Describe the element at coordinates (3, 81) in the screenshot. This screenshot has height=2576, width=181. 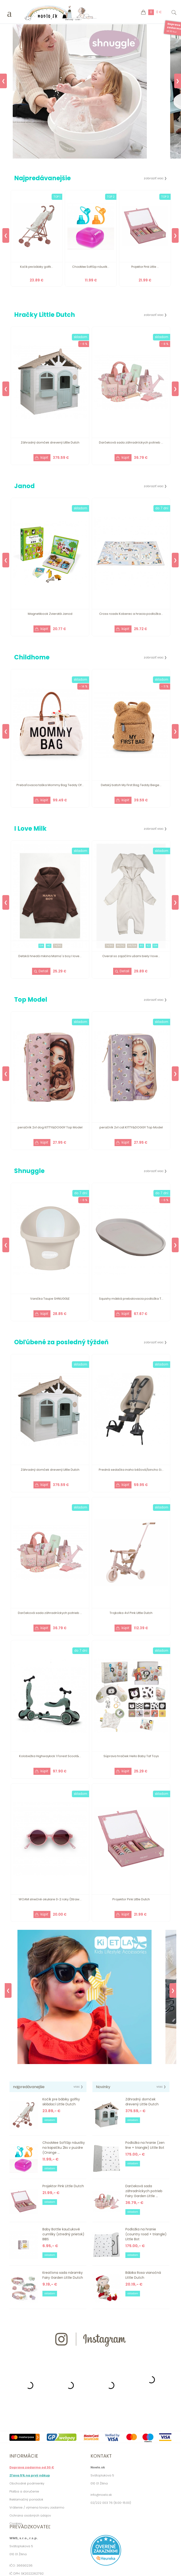
I see `❮ [Previous]` at that location.